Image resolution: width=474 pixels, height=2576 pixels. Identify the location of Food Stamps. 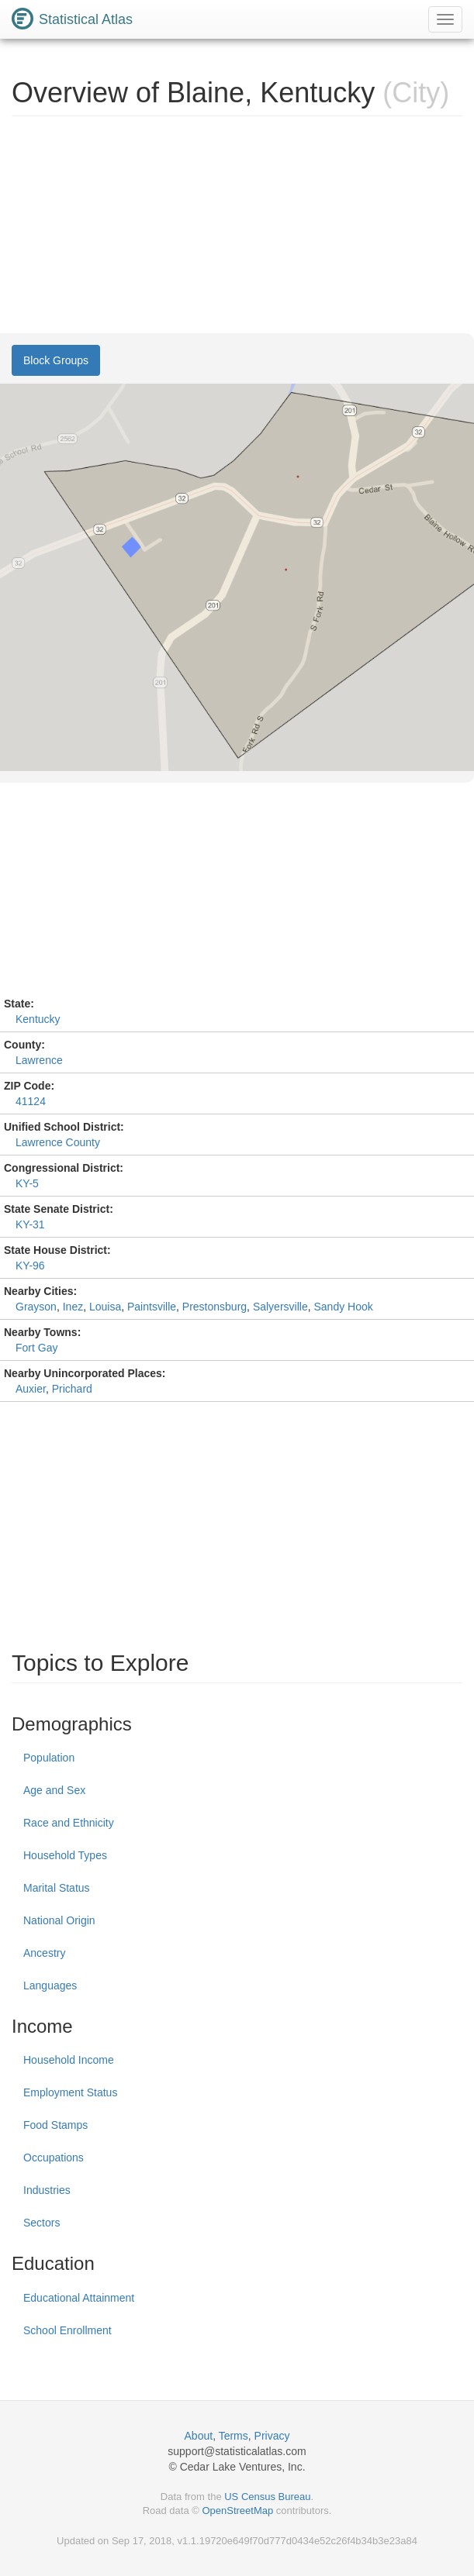
(55, 2125).